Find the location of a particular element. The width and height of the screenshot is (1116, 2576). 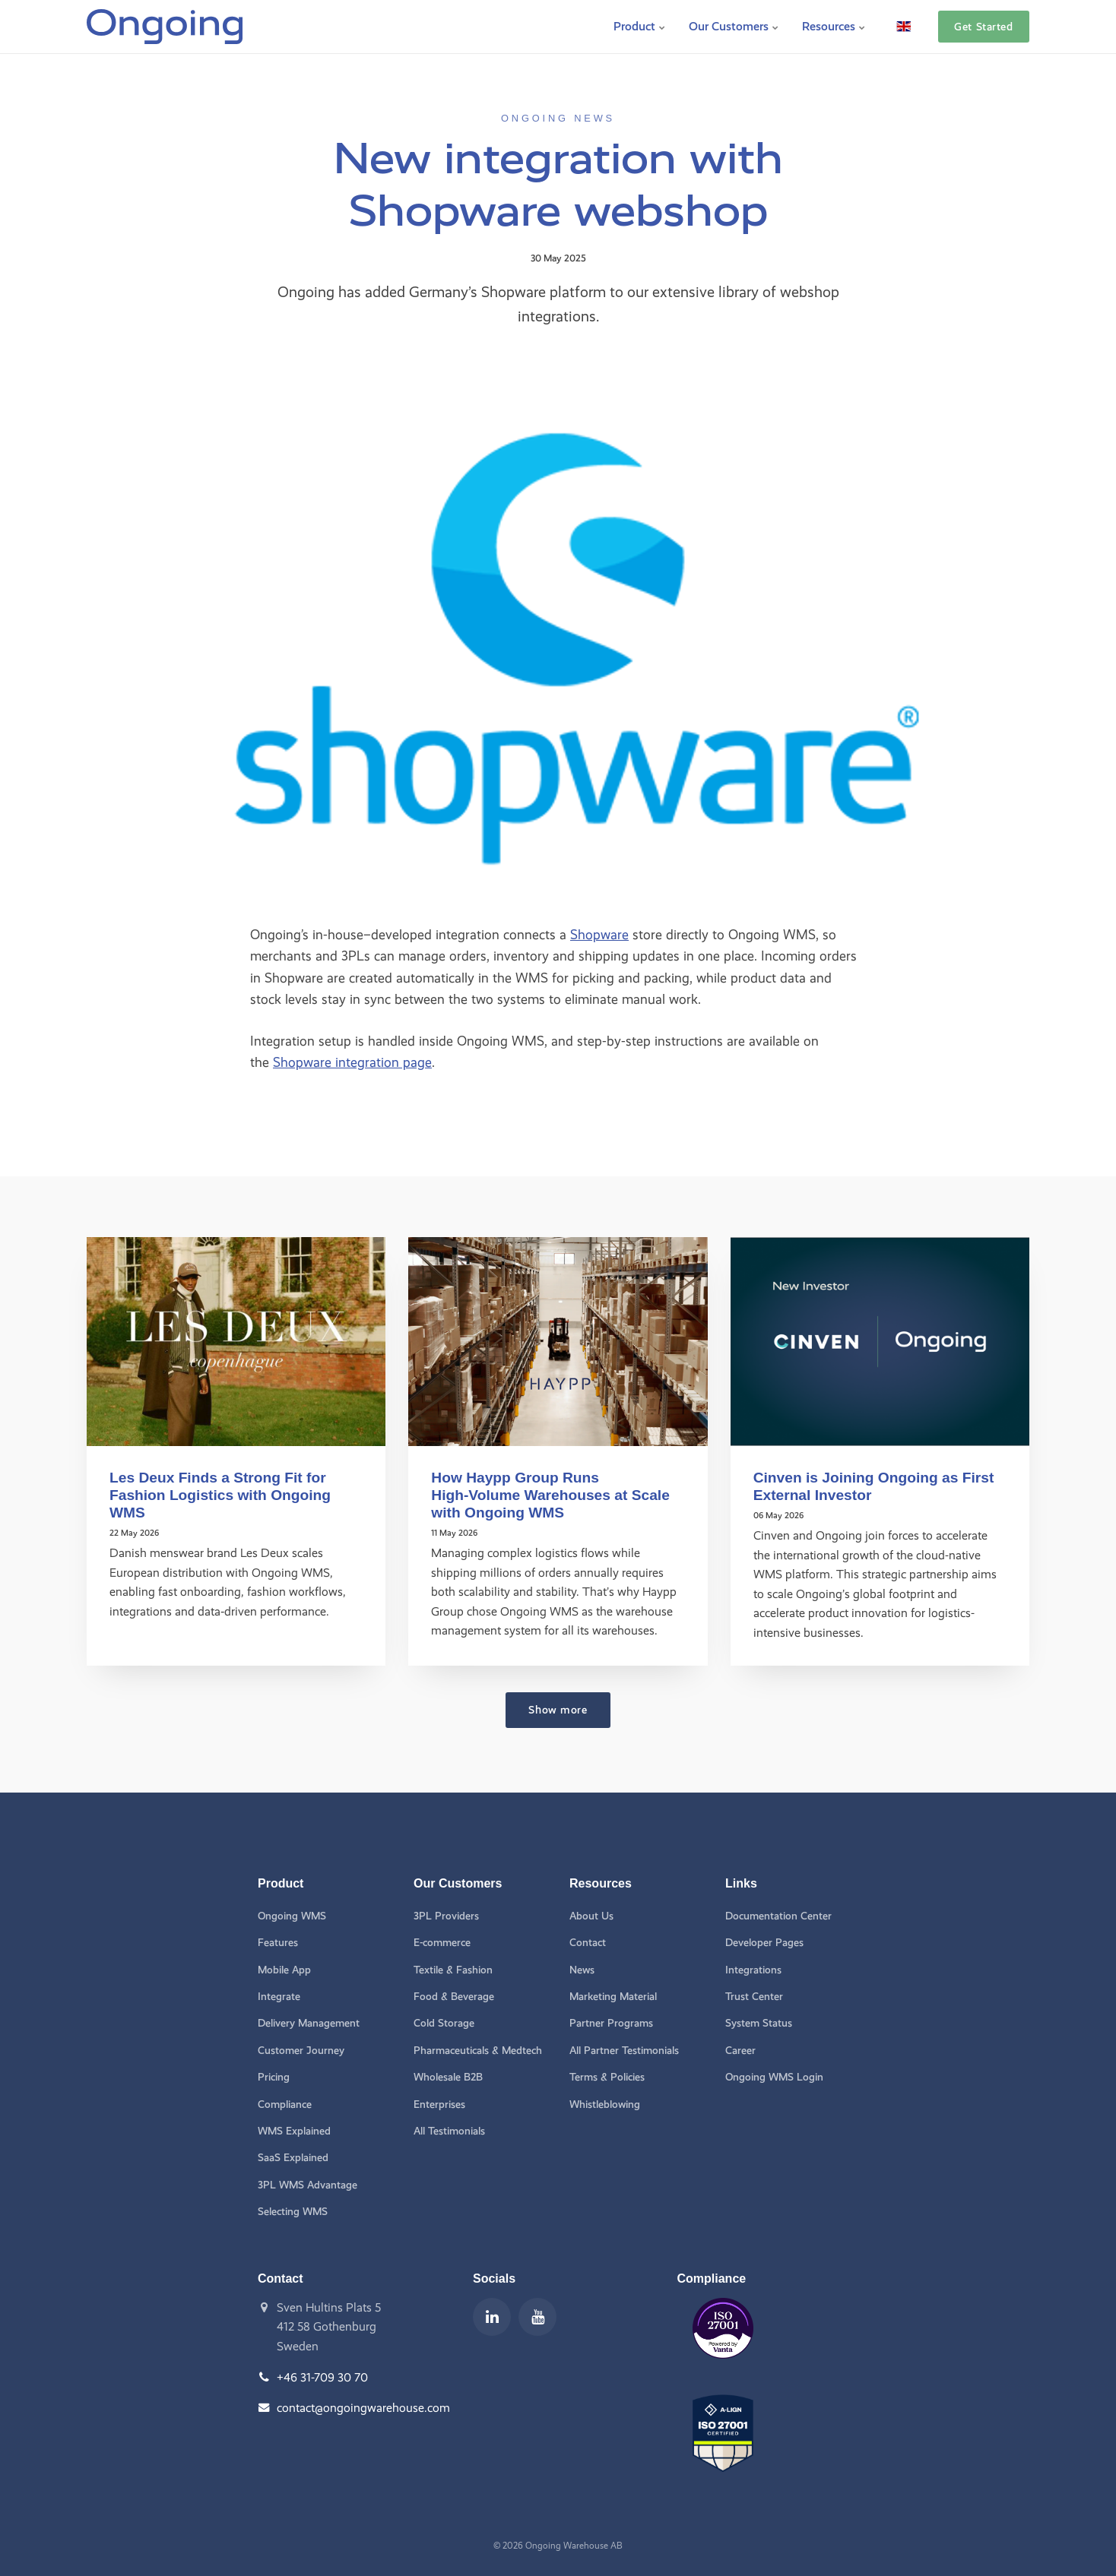

Integrate is located at coordinates (279, 1996).